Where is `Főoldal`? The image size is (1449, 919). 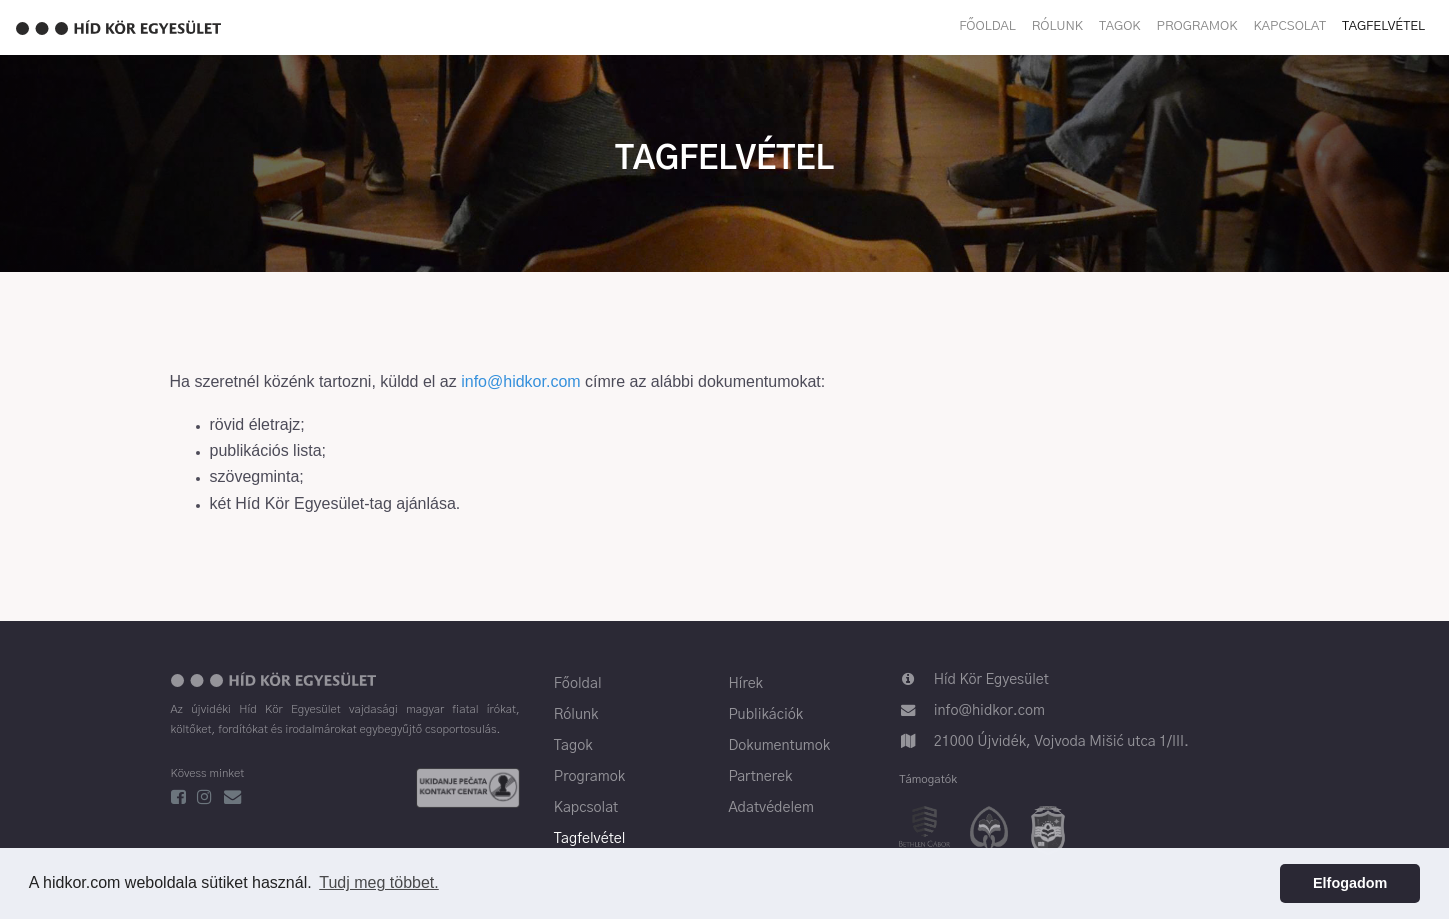
Főoldal is located at coordinates (987, 26).